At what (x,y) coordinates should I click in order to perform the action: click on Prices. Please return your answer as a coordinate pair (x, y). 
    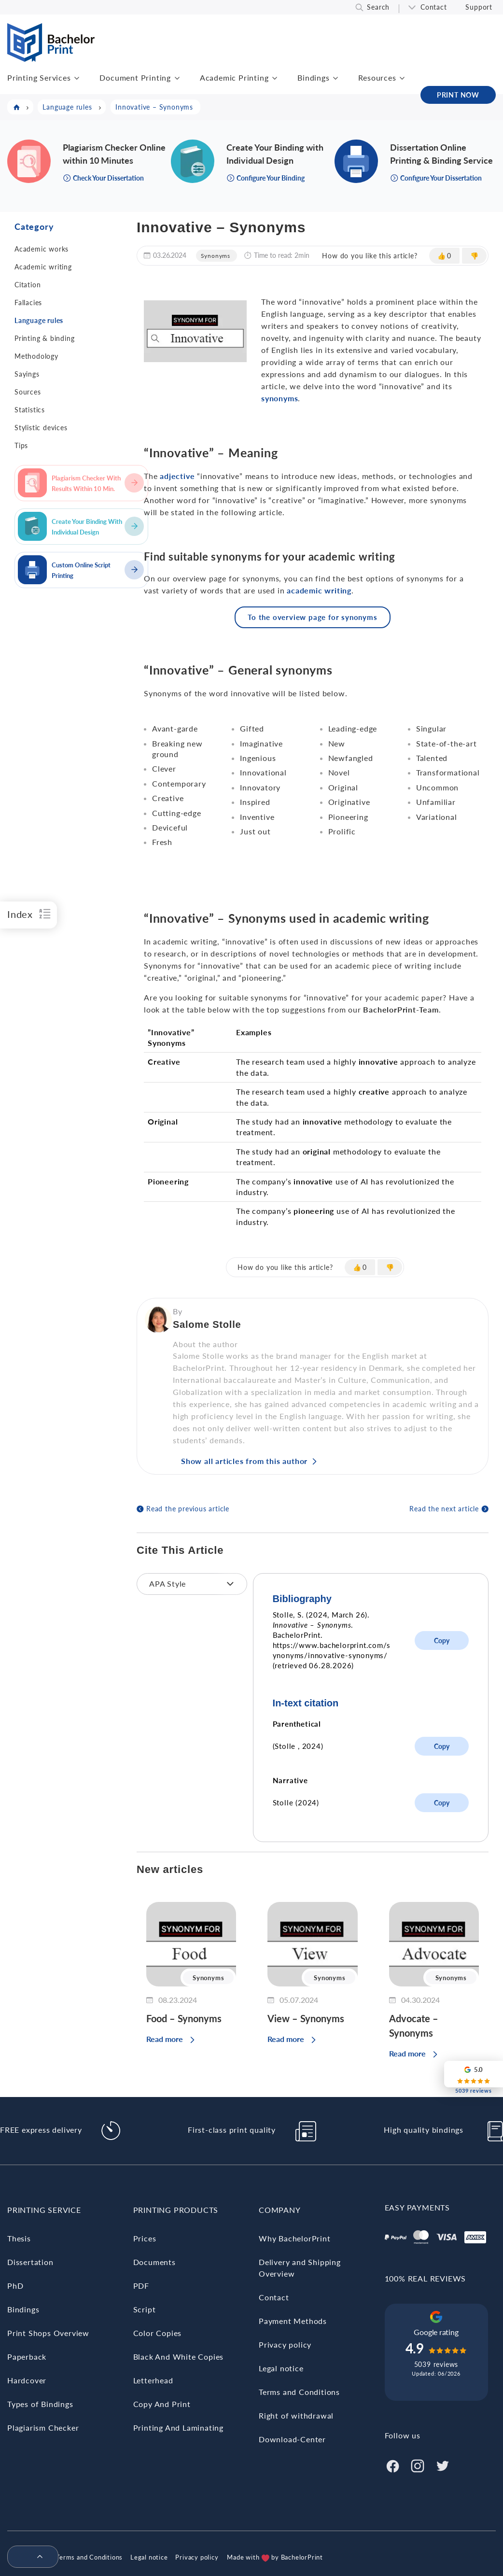
    Looking at the image, I should click on (144, 2238).